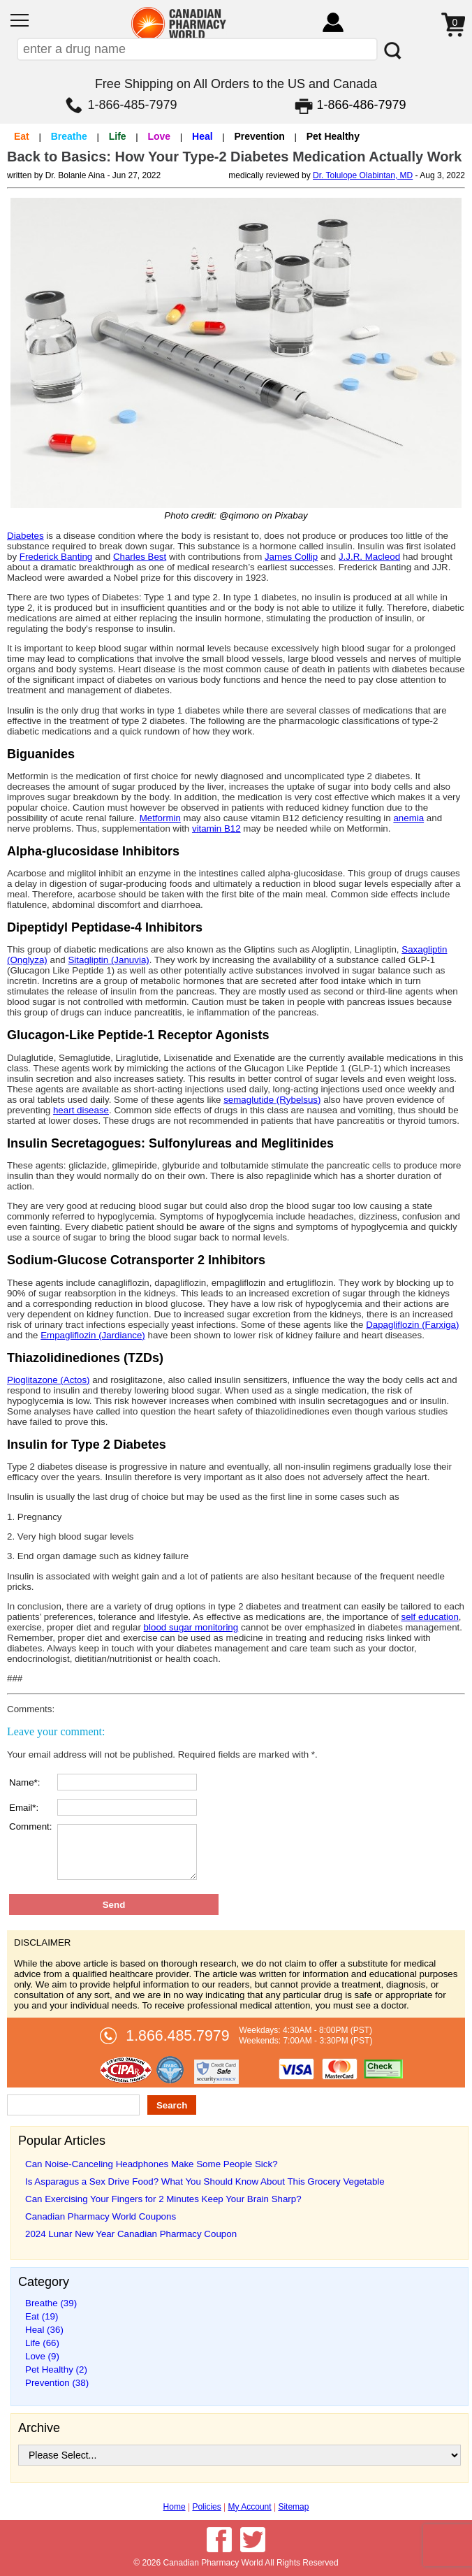 This screenshot has width=472, height=2576. I want to click on Dapagliflozin (Farxiga), so click(412, 1324).